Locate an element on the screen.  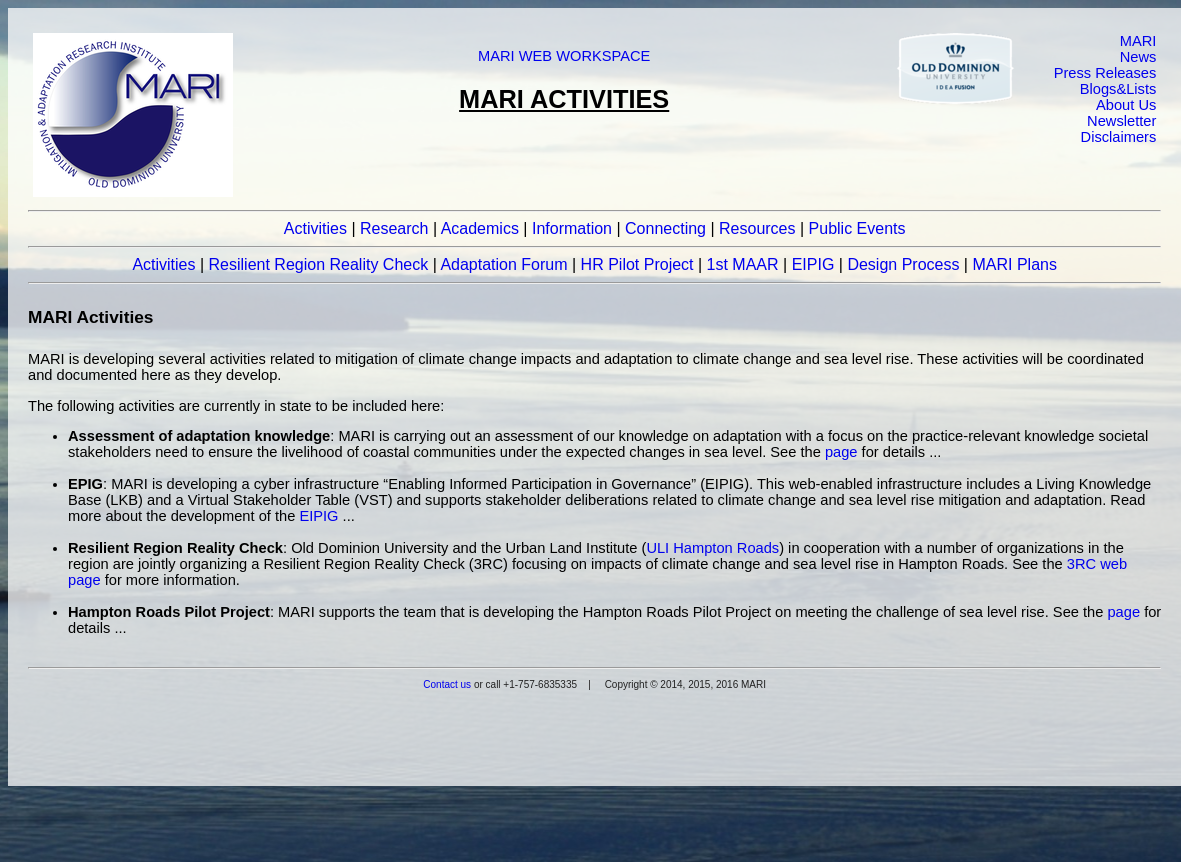
Academics is located at coordinates (480, 228).